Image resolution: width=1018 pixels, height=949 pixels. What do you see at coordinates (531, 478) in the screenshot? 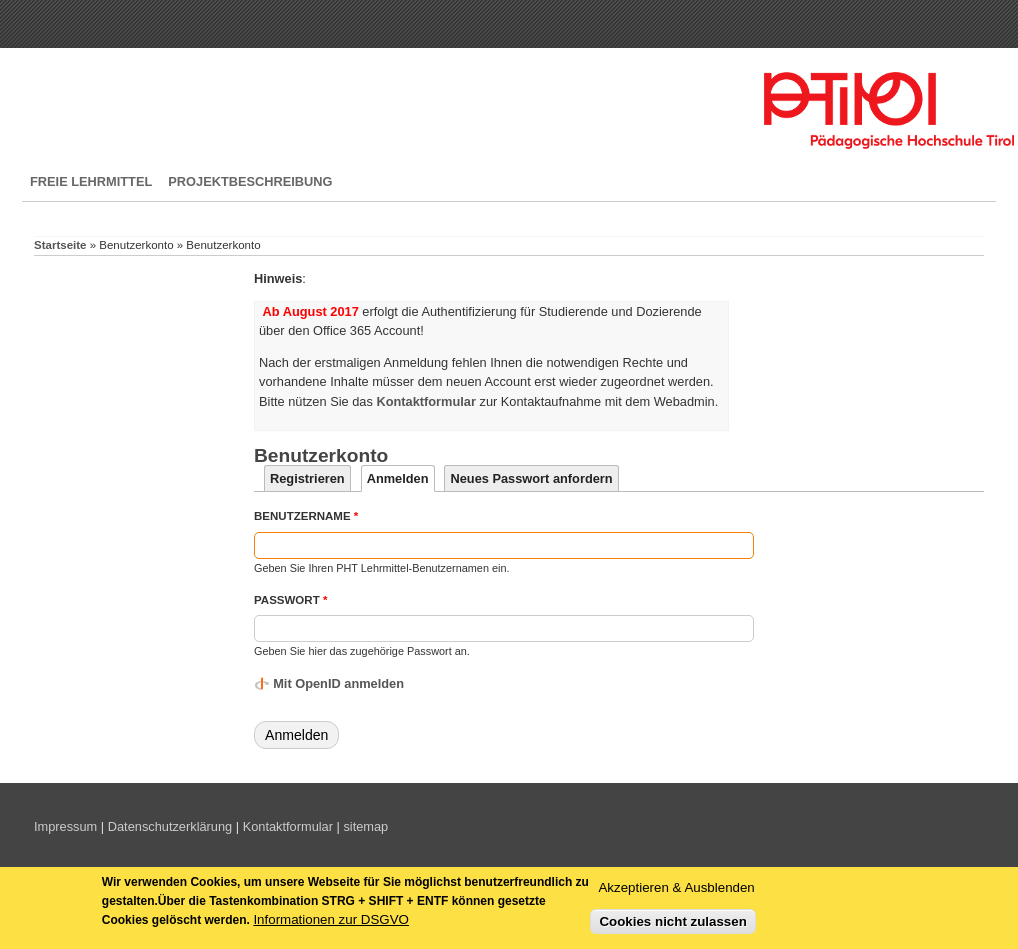
I see `Neues Passwort anfordern` at bounding box center [531, 478].